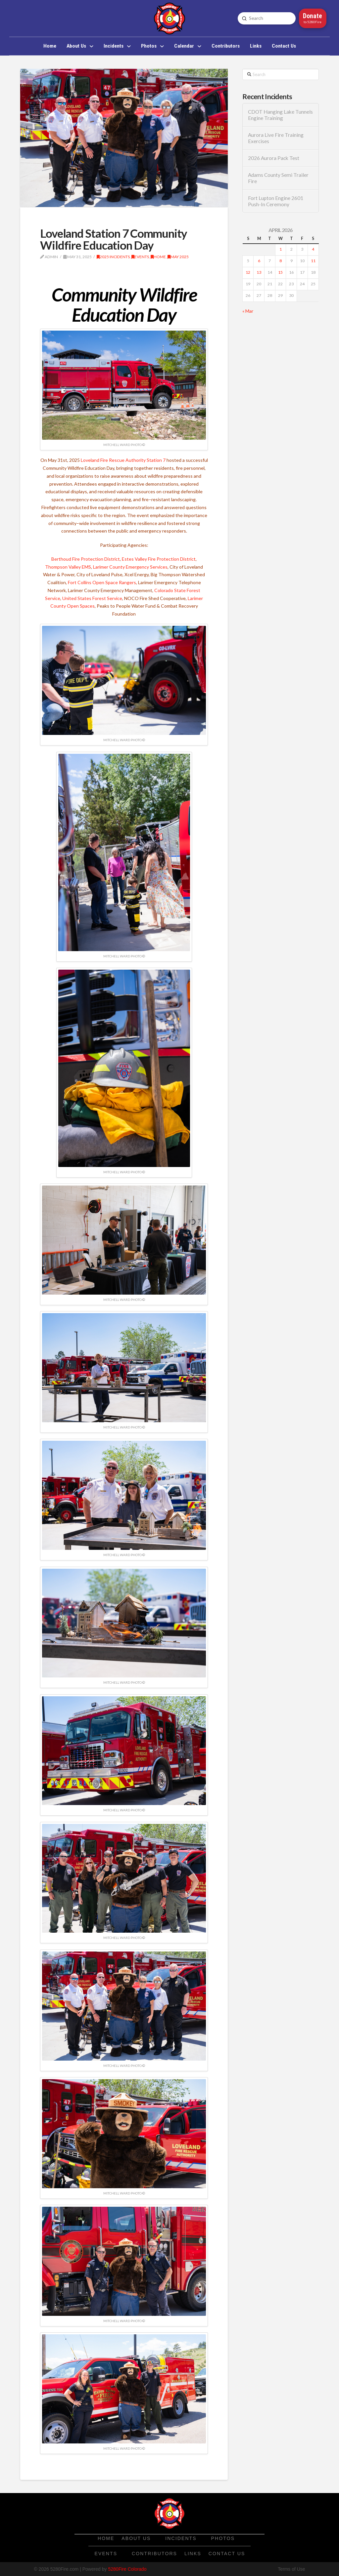 The height and width of the screenshot is (2576, 339). Describe the element at coordinates (280, 249) in the screenshot. I see `1 [Posts published on April 1, 2026]` at that location.